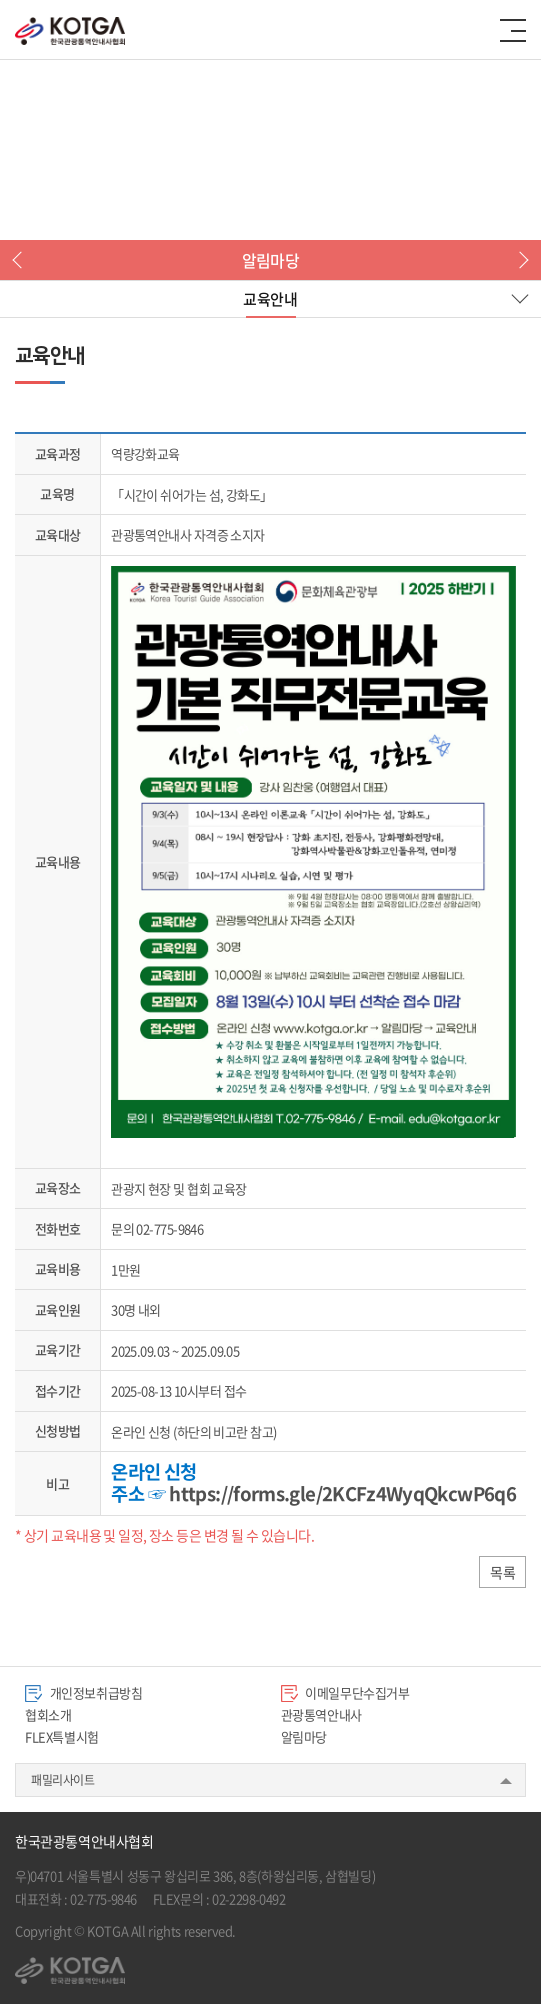  What do you see at coordinates (321, 1714) in the screenshot?
I see `관광통역안내사` at bounding box center [321, 1714].